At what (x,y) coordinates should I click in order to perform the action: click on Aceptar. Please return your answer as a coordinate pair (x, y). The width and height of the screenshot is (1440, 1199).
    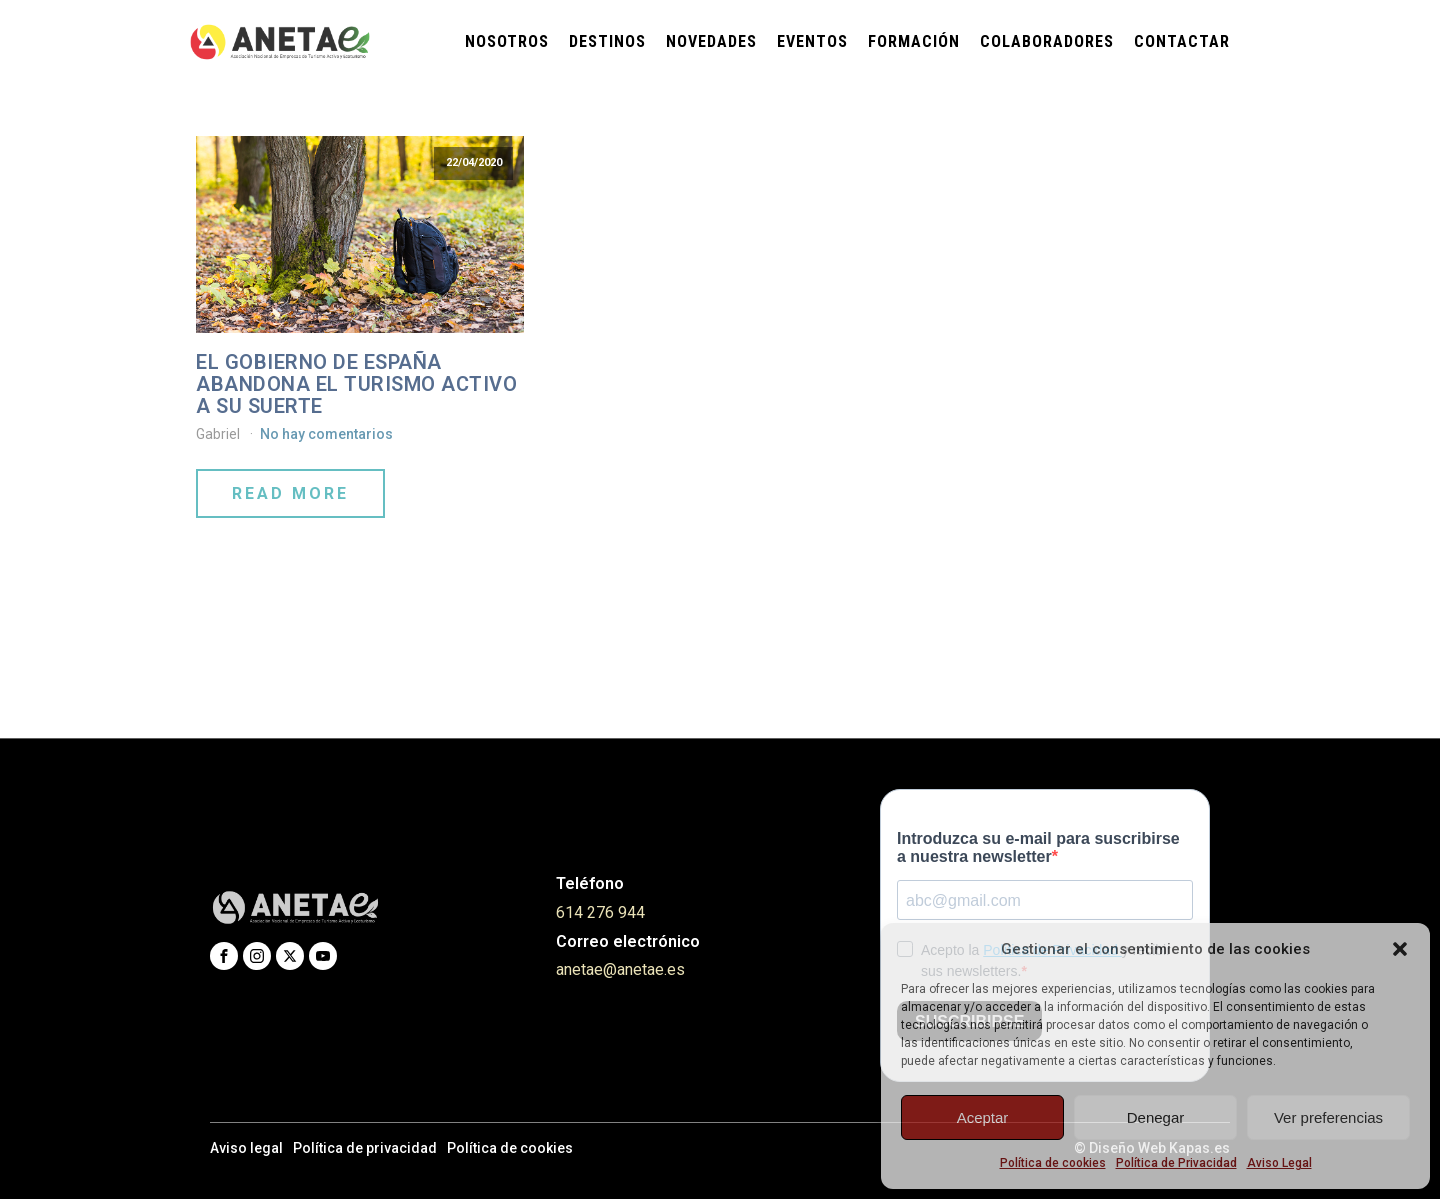
    Looking at the image, I should click on (983, 1117).